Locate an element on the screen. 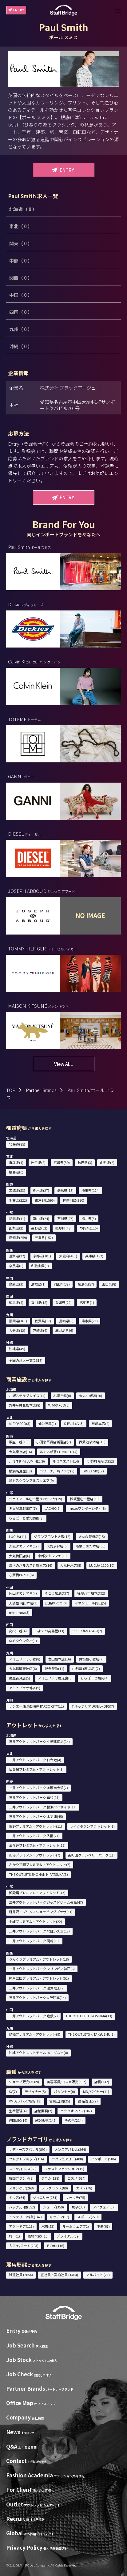 Image resolution: width=127 pixels, height=2576 pixels. MD/バイヤー(11) is located at coordinates (96, 2091).